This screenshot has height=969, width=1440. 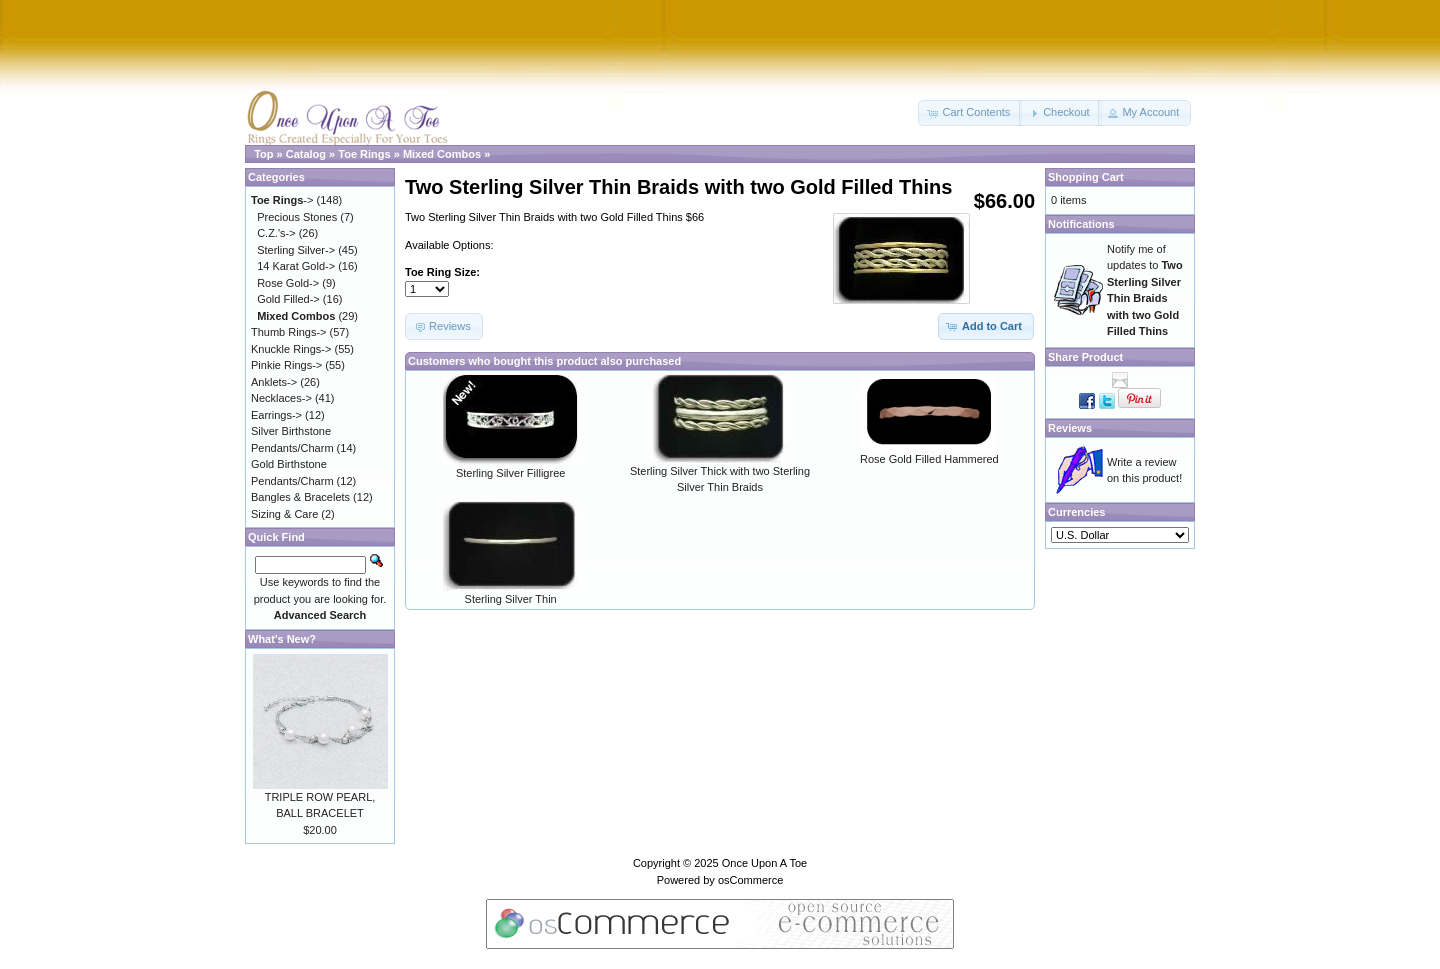 What do you see at coordinates (281, 398) in the screenshot?
I see `Necklaces->` at bounding box center [281, 398].